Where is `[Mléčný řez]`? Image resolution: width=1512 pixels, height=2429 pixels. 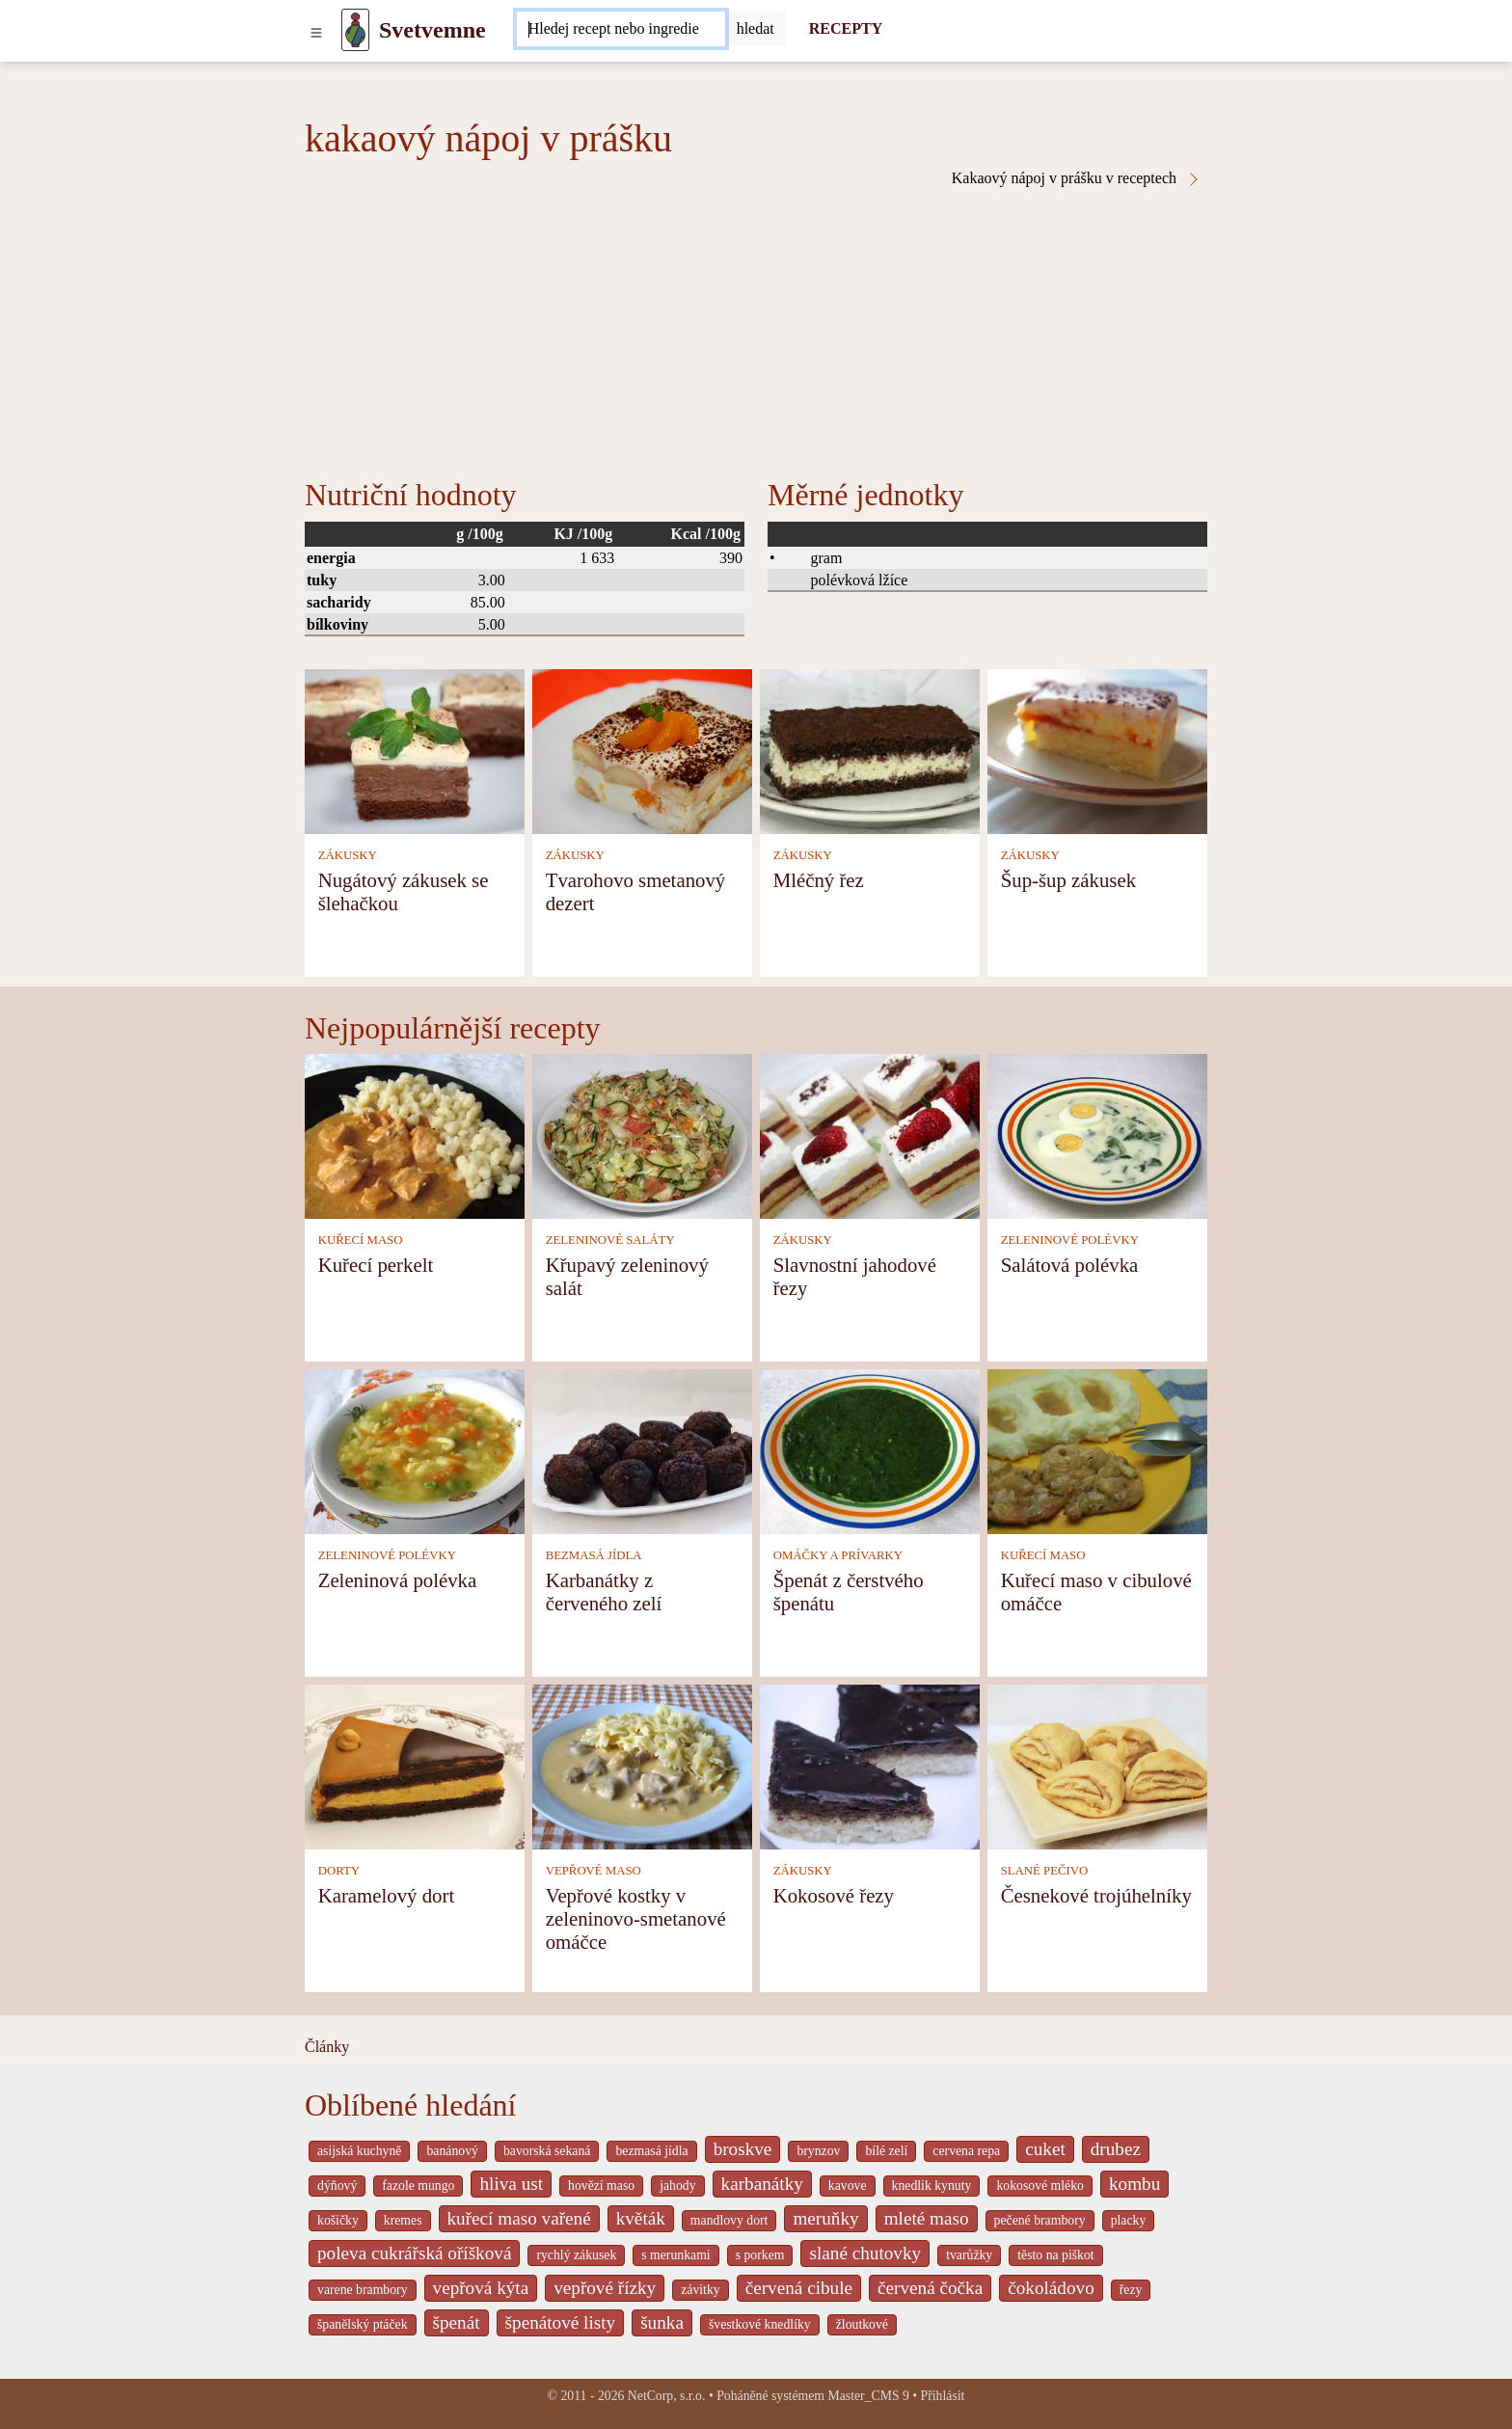 [Mléčný řez] is located at coordinates (870, 750).